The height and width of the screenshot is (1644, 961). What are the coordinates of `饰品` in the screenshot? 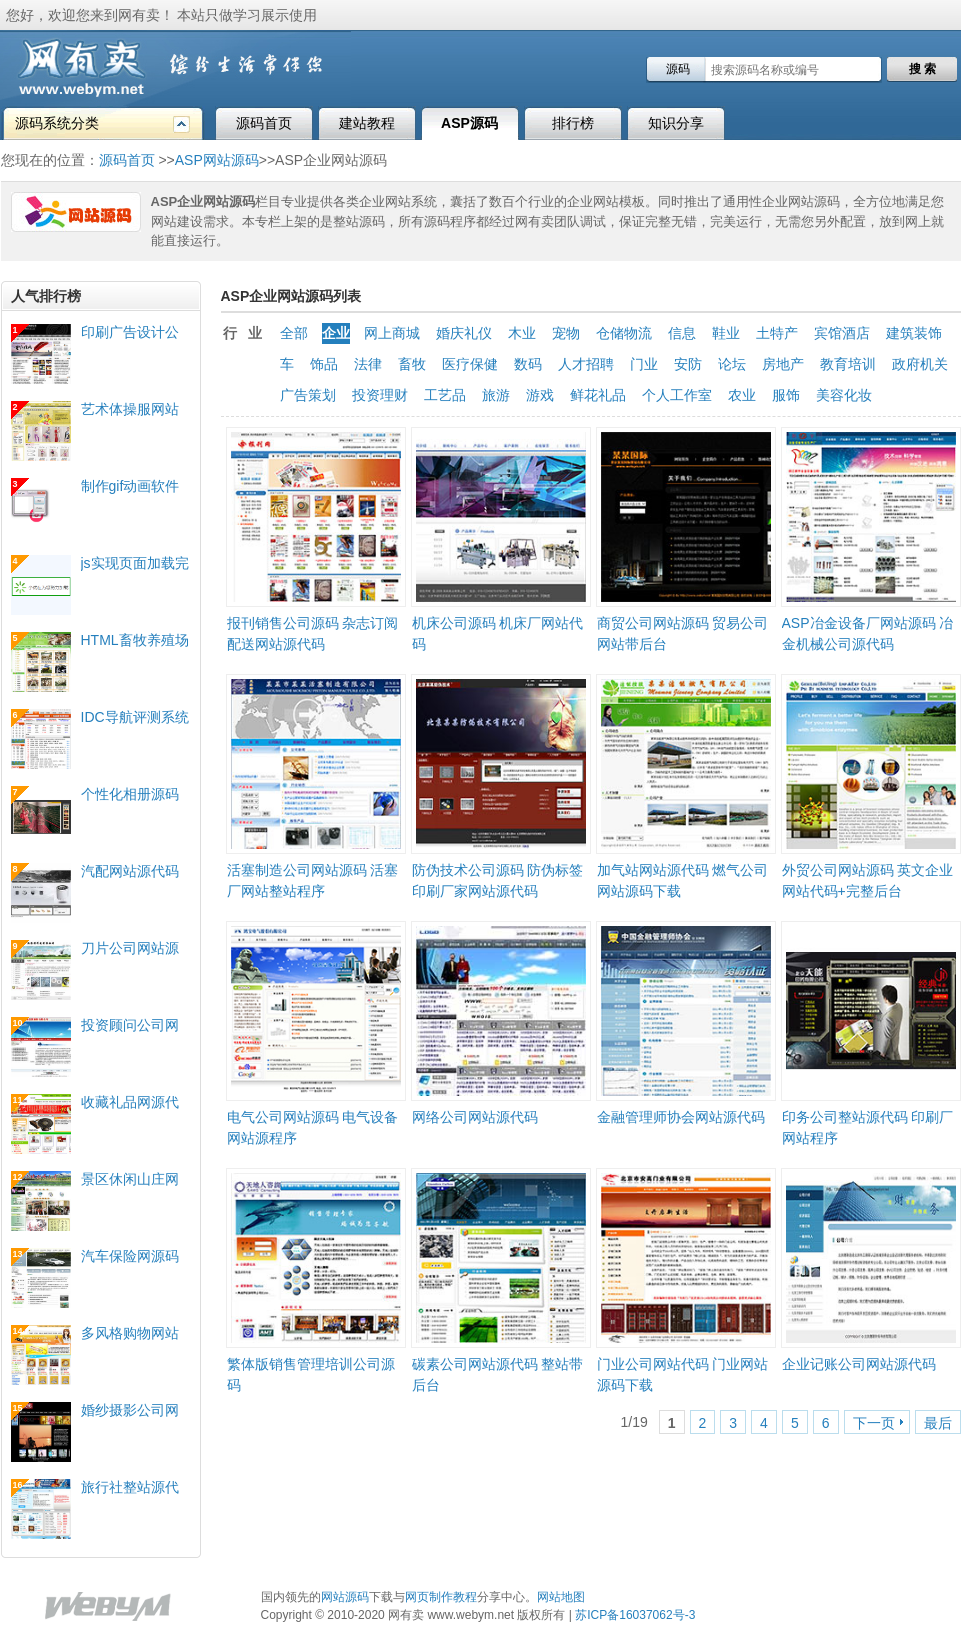 It's located at (324, 364).